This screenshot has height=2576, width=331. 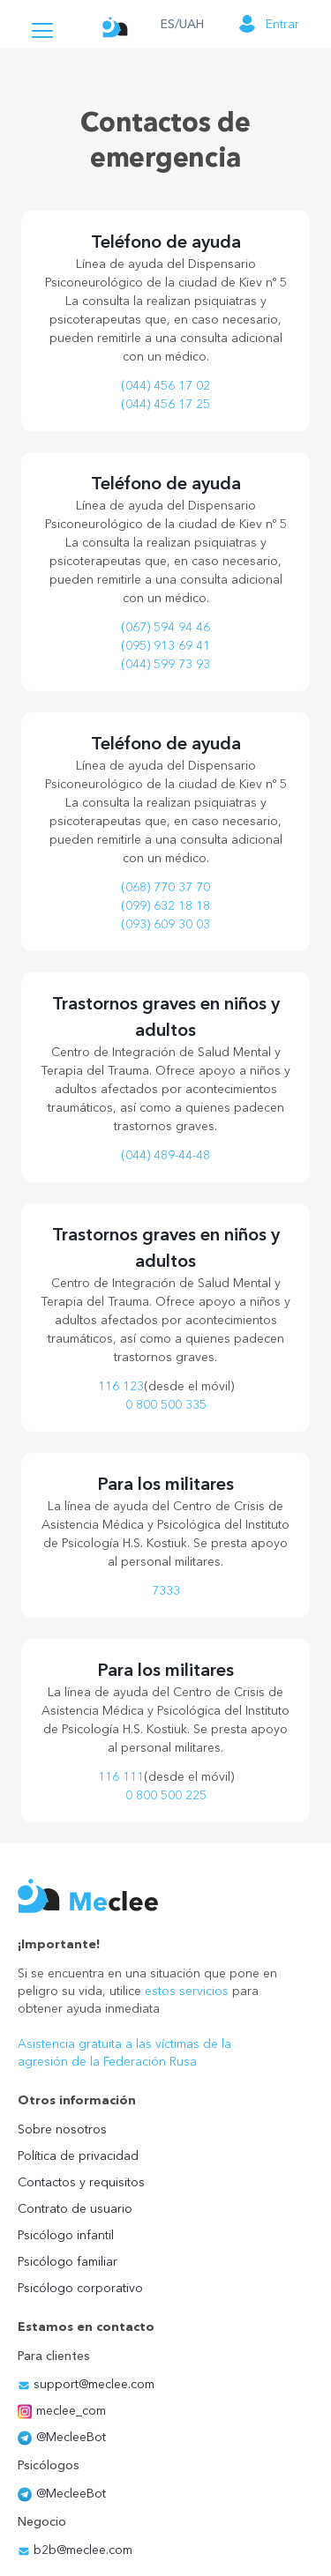 What do you see at coordinates (67, 2261) in the screenshot?
I see `Psicólogo familiar` at bounding box center [67, 2261].